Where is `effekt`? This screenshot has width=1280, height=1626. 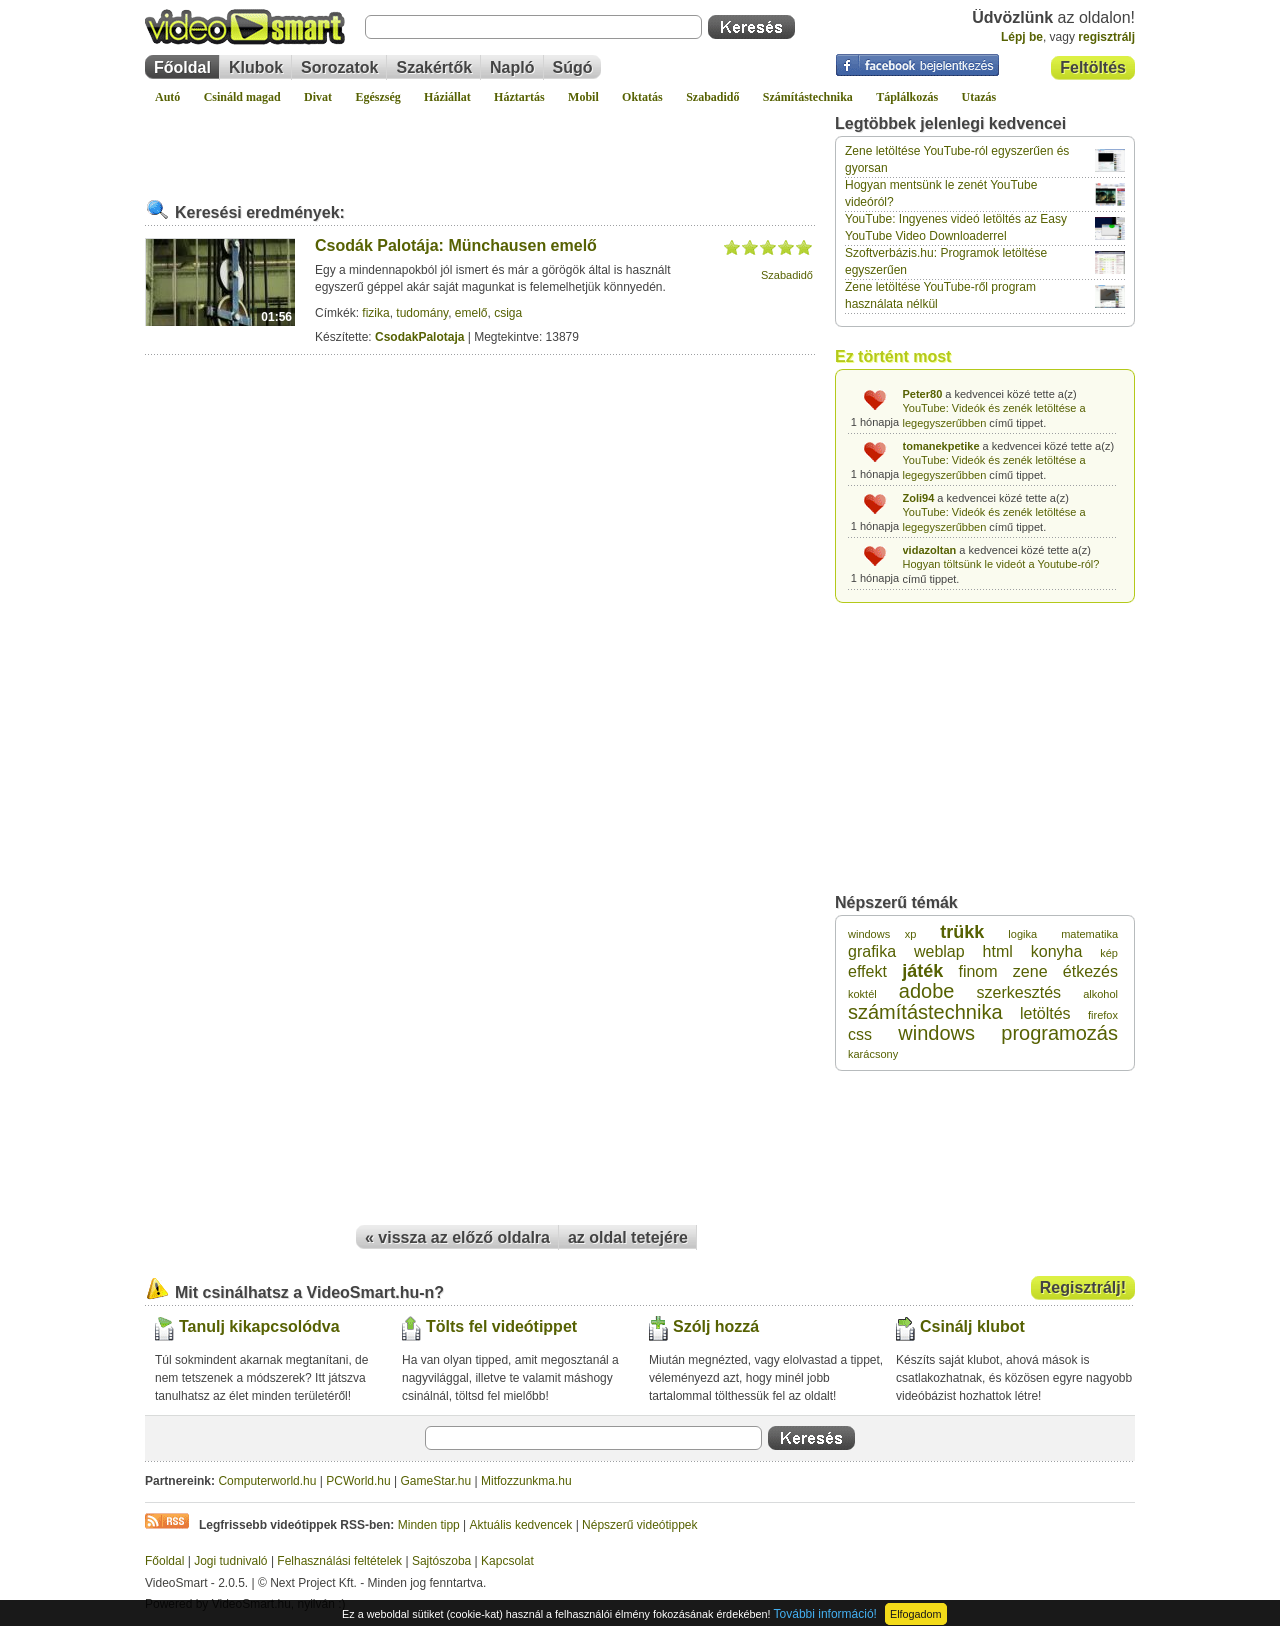 effekt is located at coordinates (867, 971).